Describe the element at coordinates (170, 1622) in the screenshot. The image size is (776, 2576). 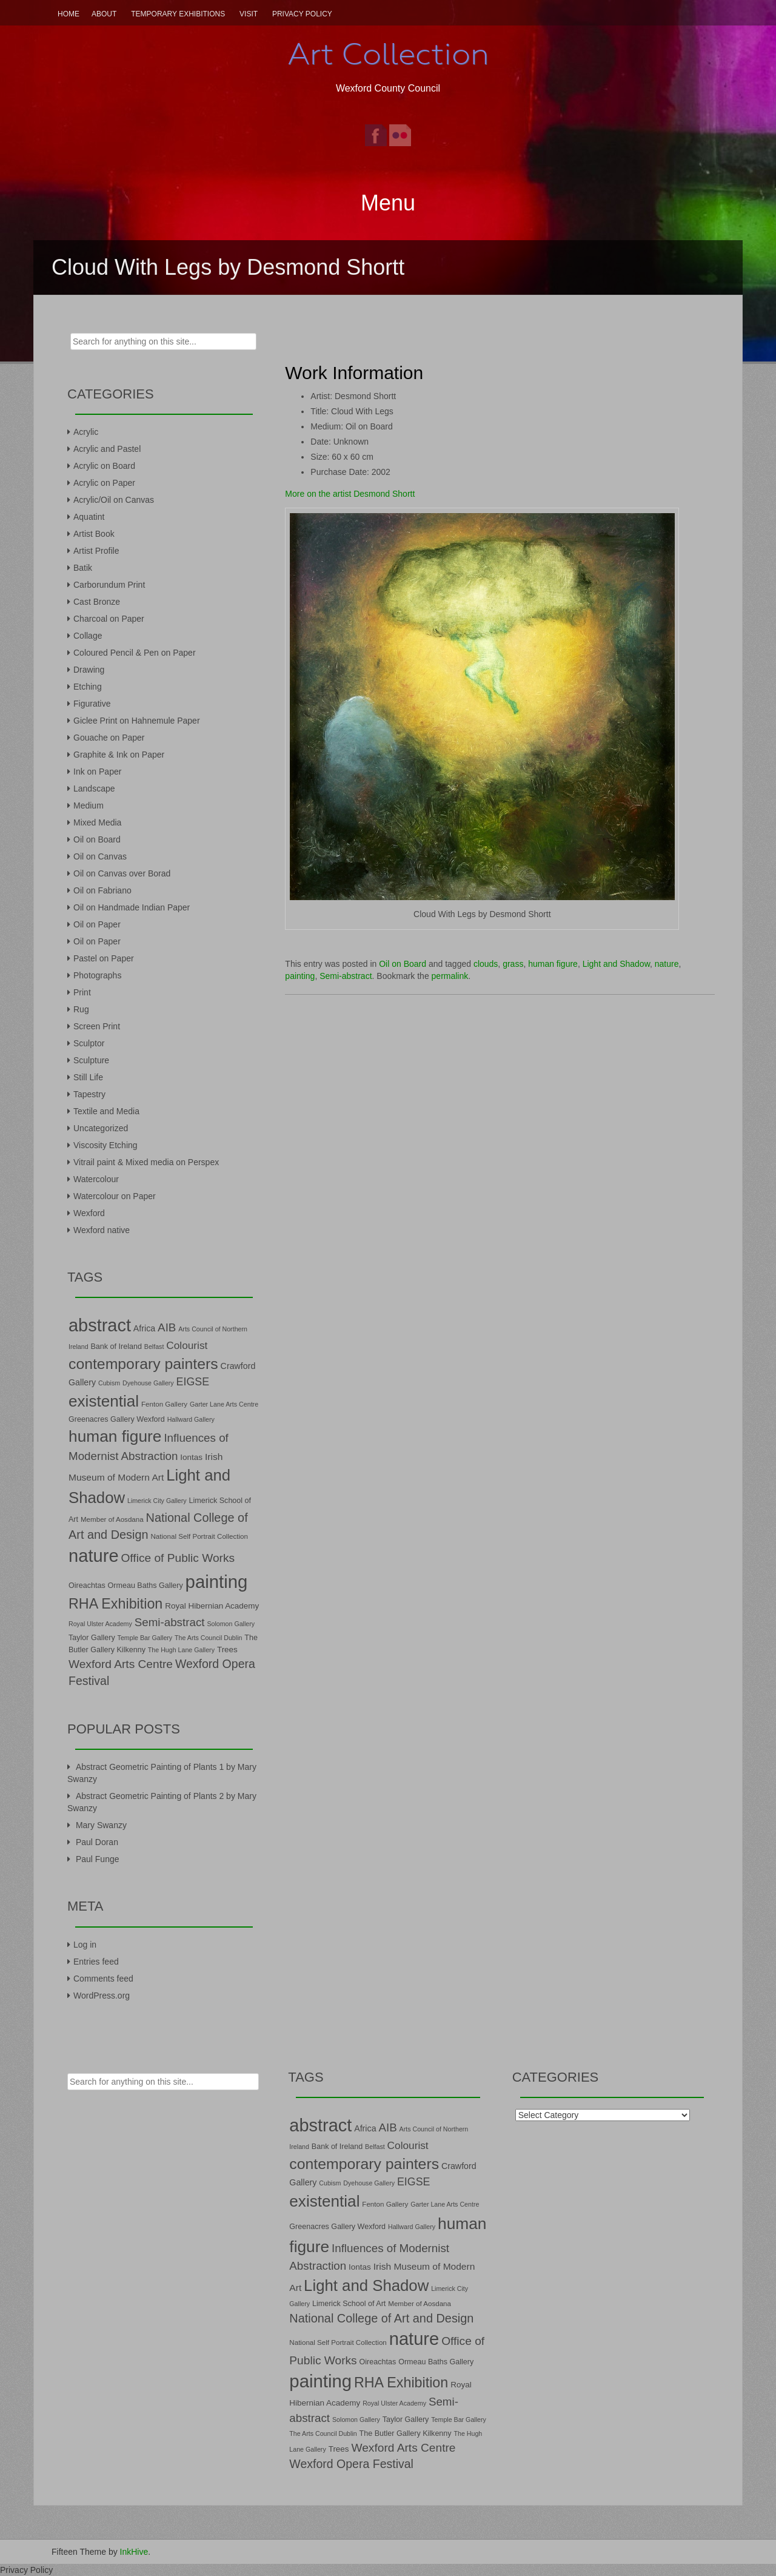
I see `Semi-abstract [Semi-abstract (18 items)]` at that location.